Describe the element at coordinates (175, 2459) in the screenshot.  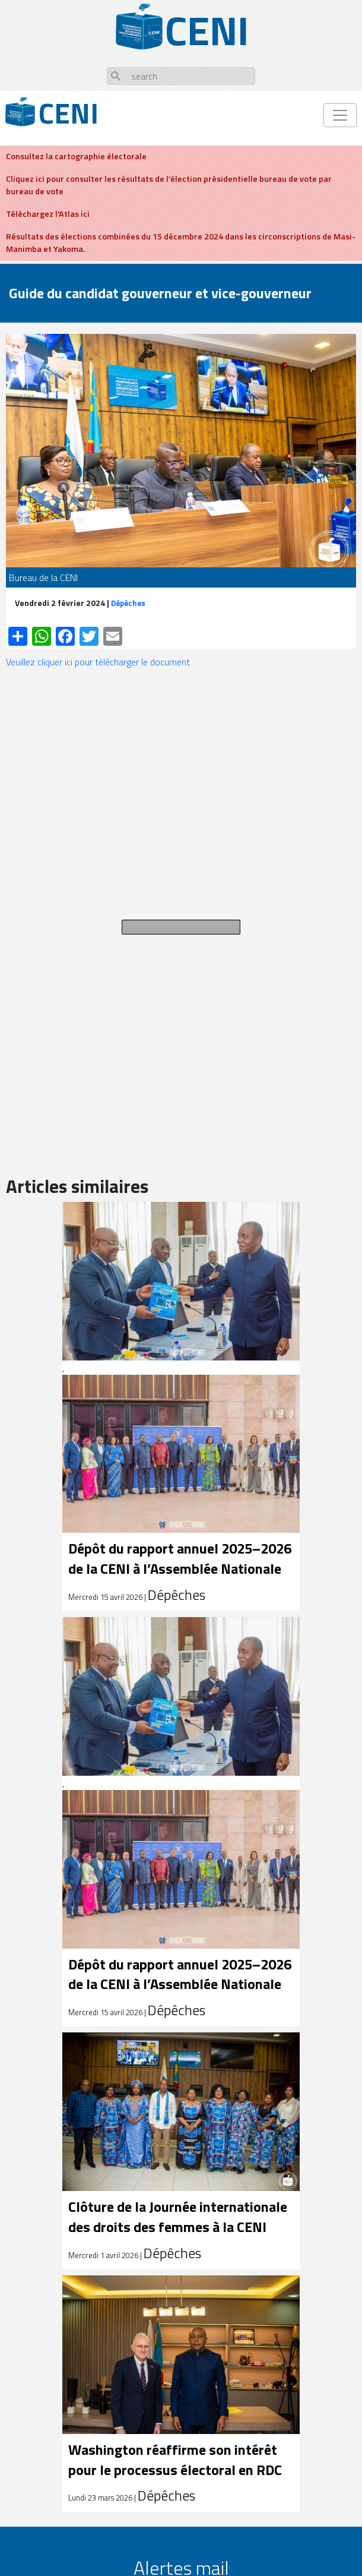
I see `Washington réaffirme son intérêt pour le processus électoral en RDC` at that location.